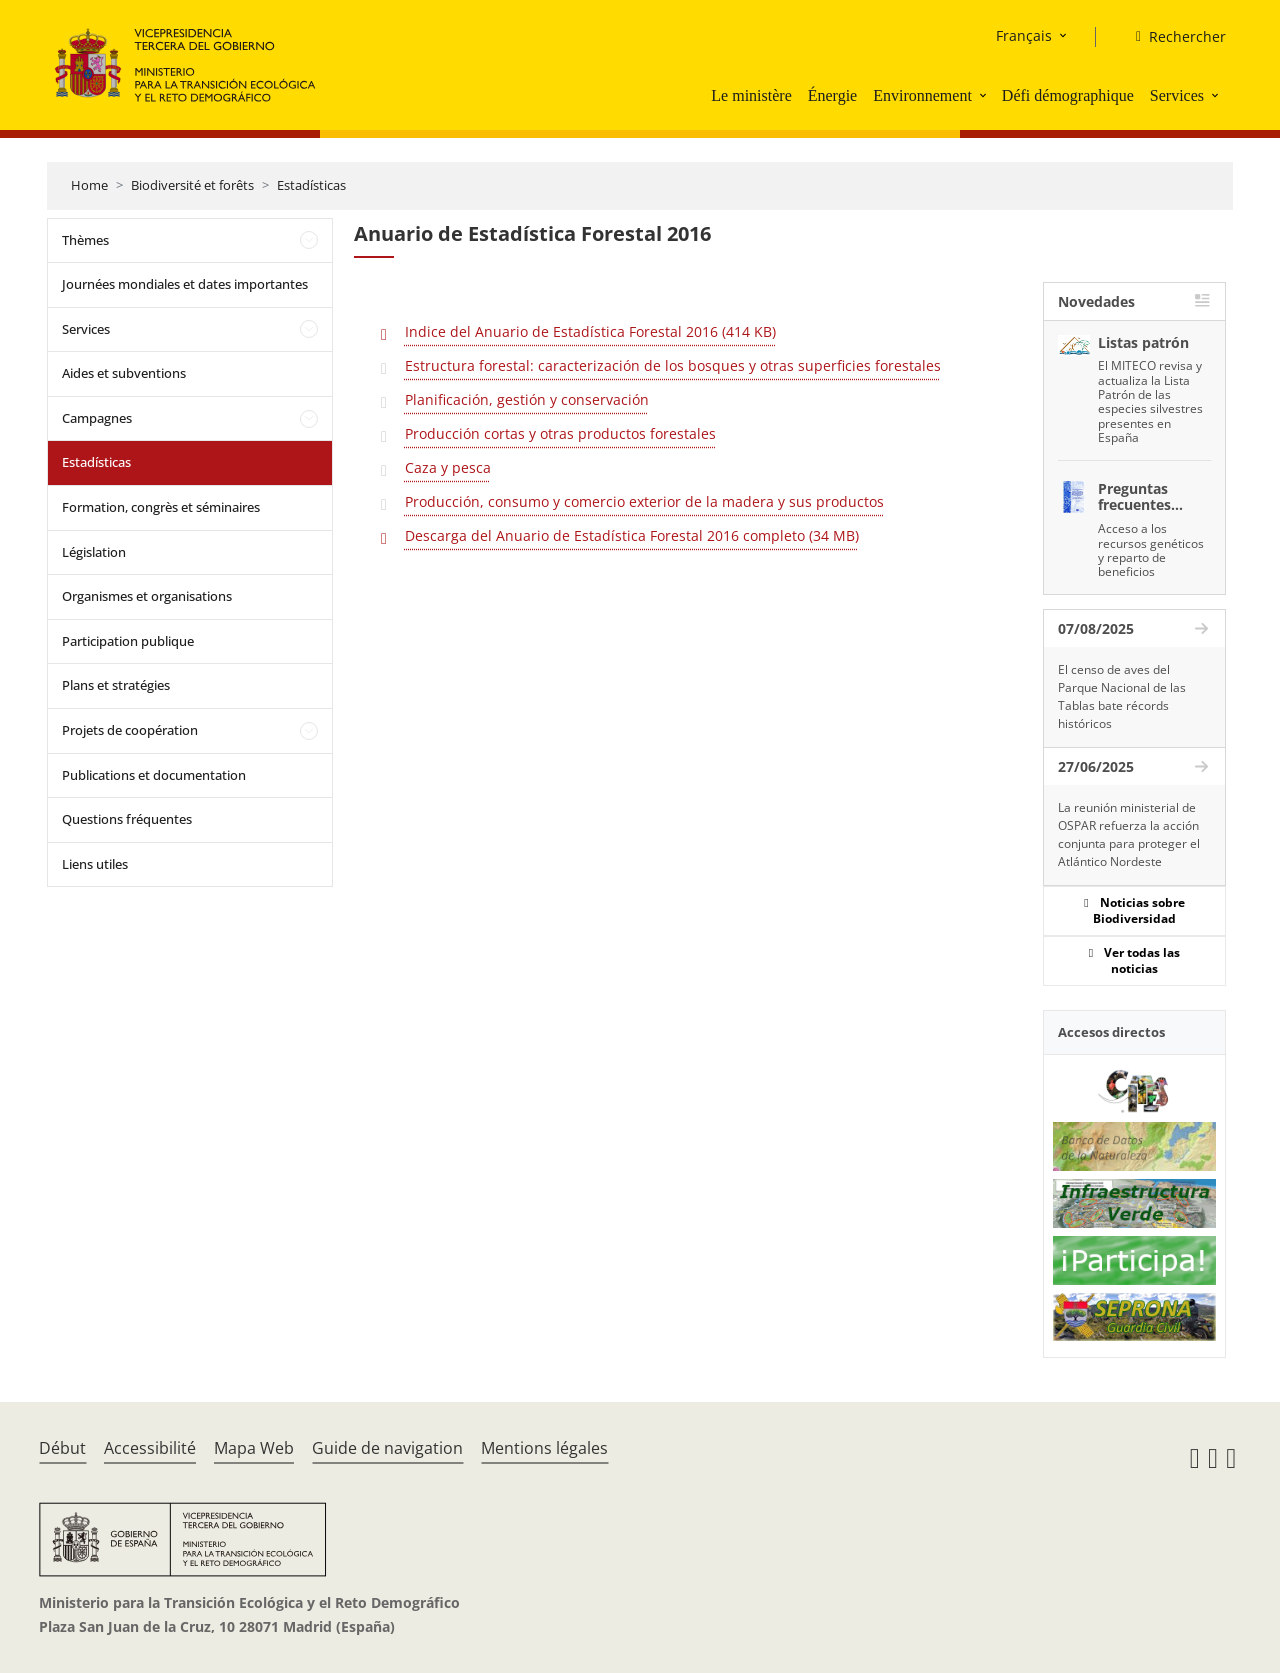 The width and height of the screenshot is (1280, 1673). Describe the element at coordinates (1024, 35) in the screenshot. I see `Français` at that location.